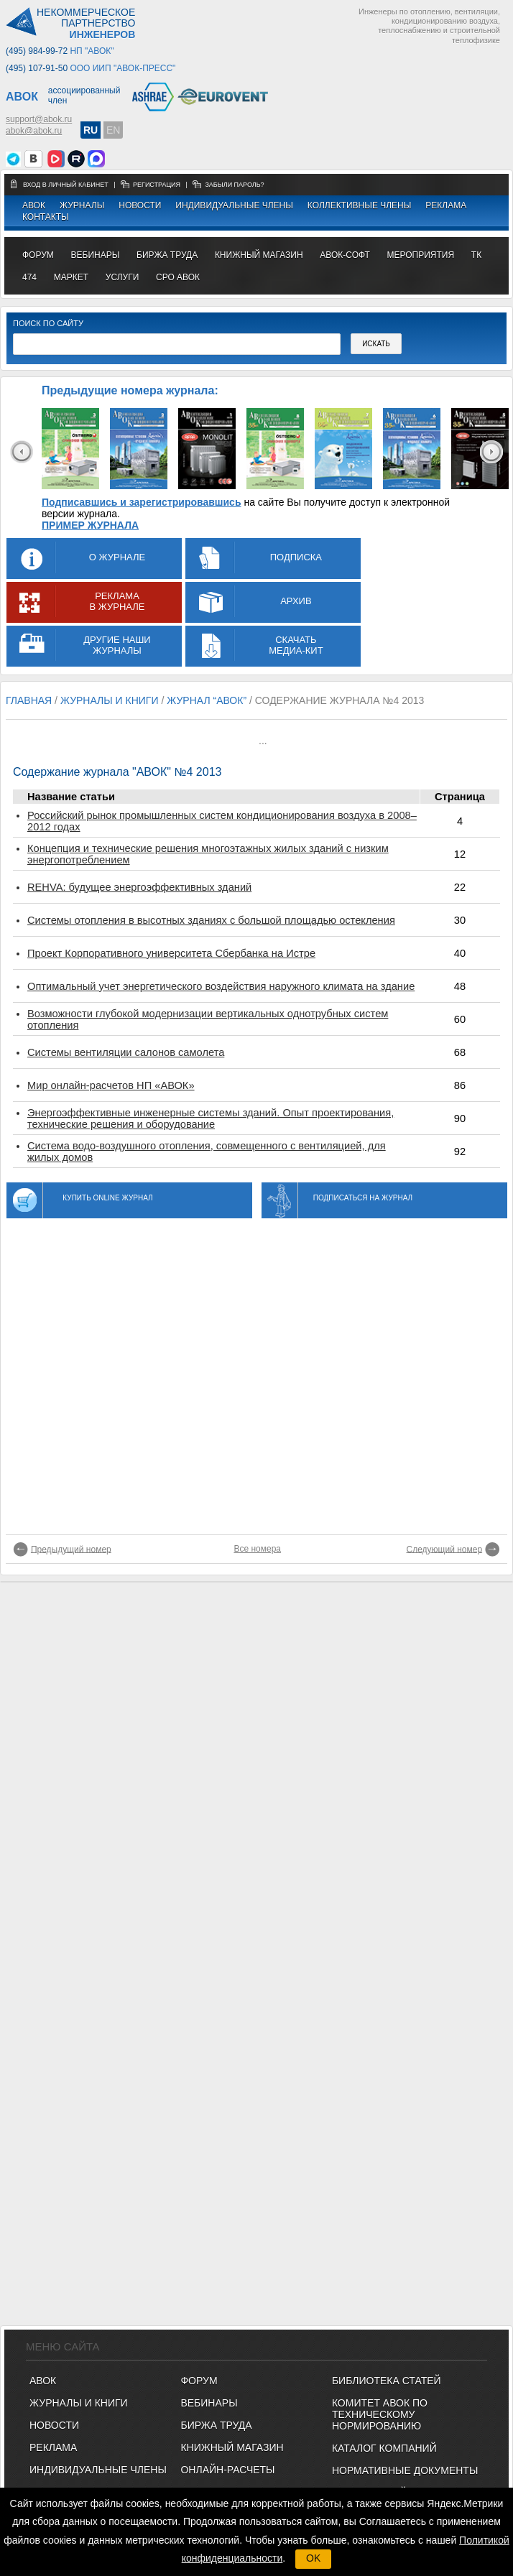 The height and width of the screenshot is (2576, 513). What do you see at coordinates (207, 1019) in the screenshot?
I see `Возможности глубокой модернизации вертикальных однотрубных систем отопления` at bounding box center [207, 1019].